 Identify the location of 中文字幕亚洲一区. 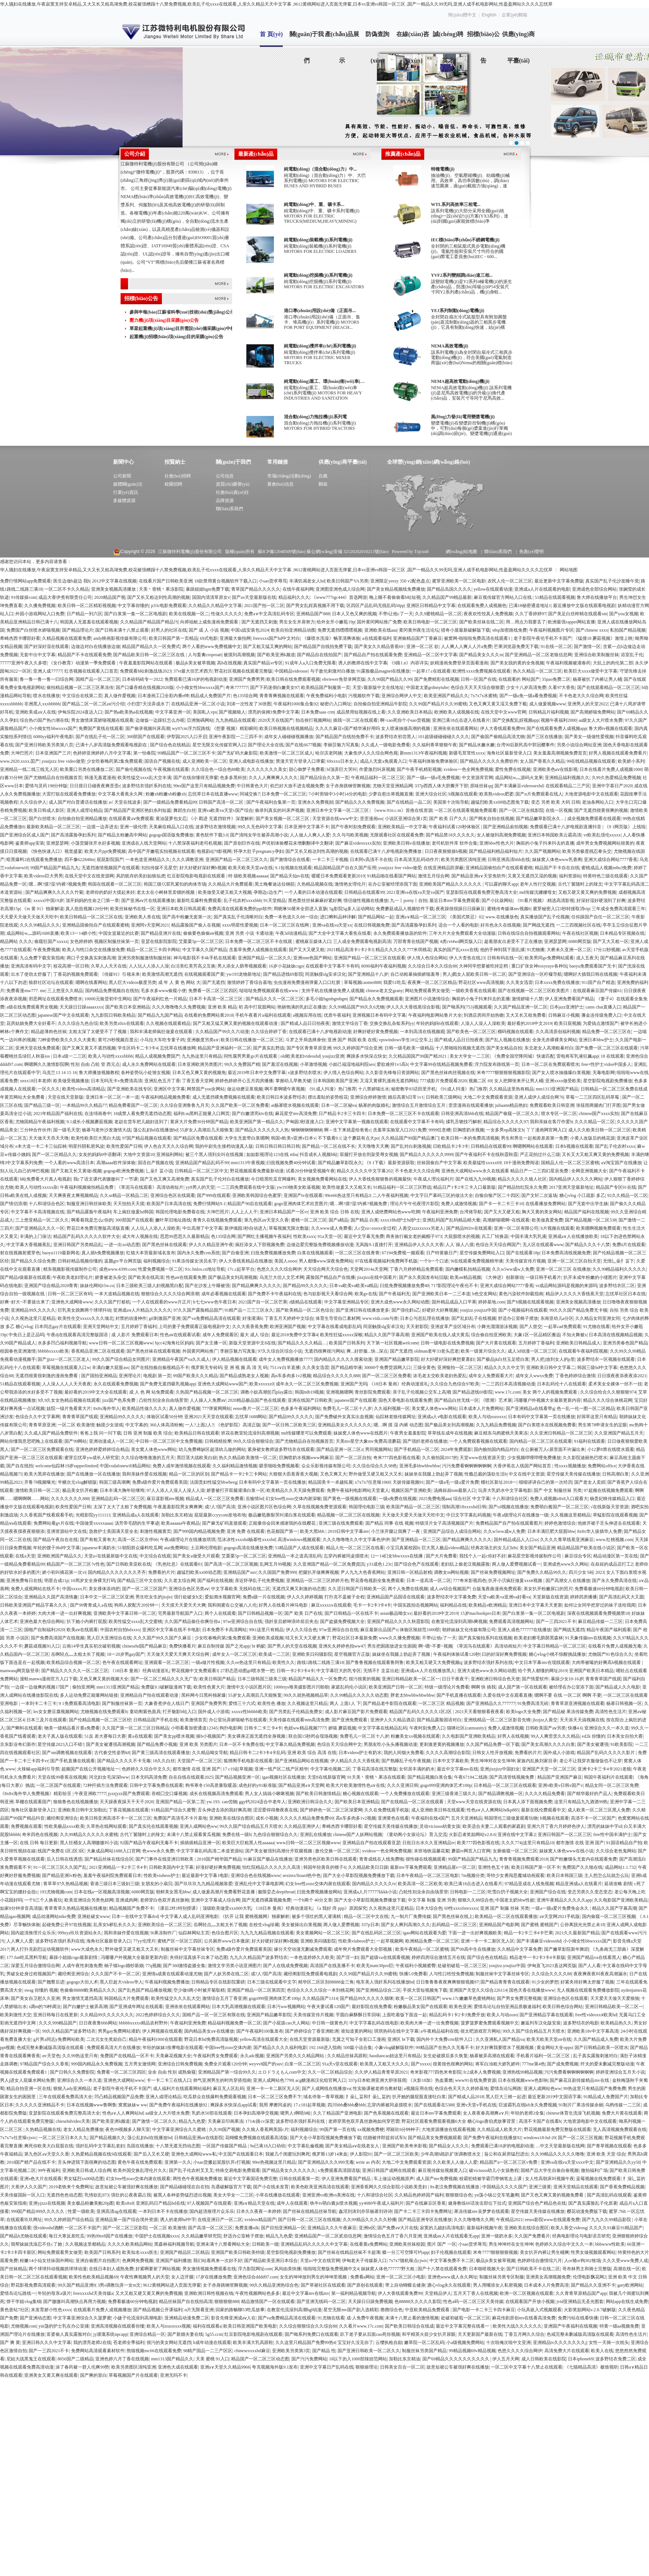
(173, 712).